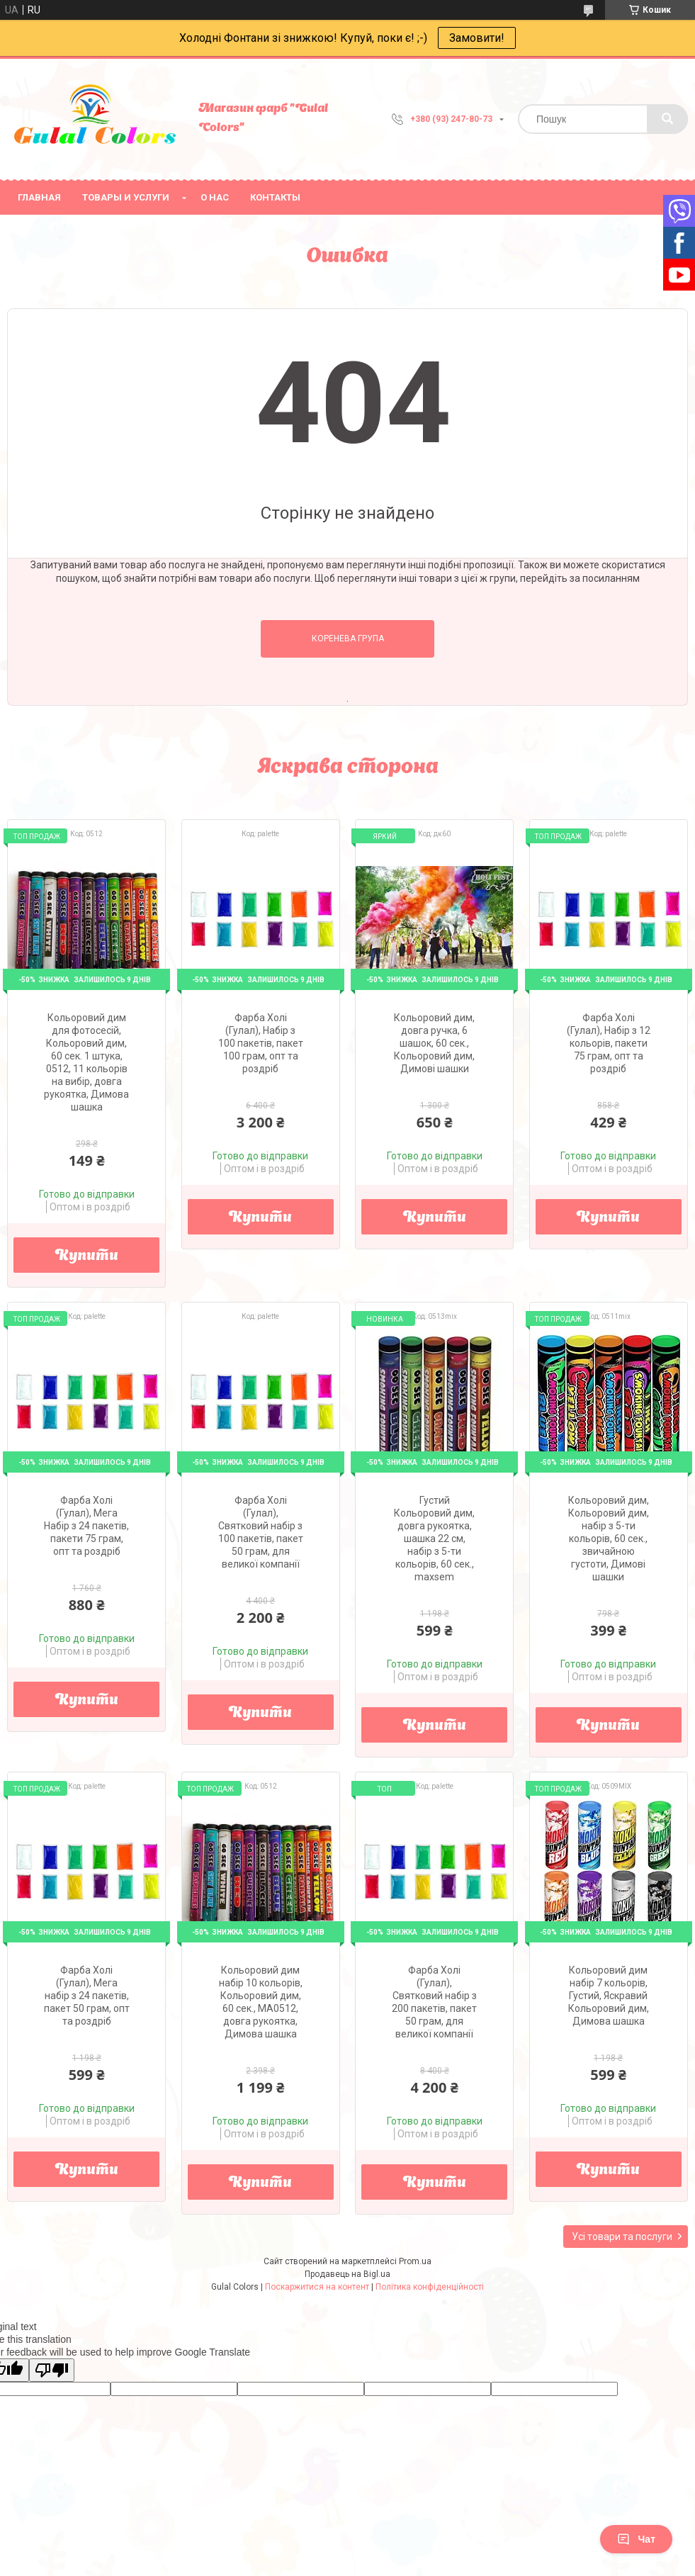 The height and width of the screenshot is (2576, 695). Describe the element at coordinates (622, 2236) in the screenshot. I see `Усі товари та послуги` at that location.